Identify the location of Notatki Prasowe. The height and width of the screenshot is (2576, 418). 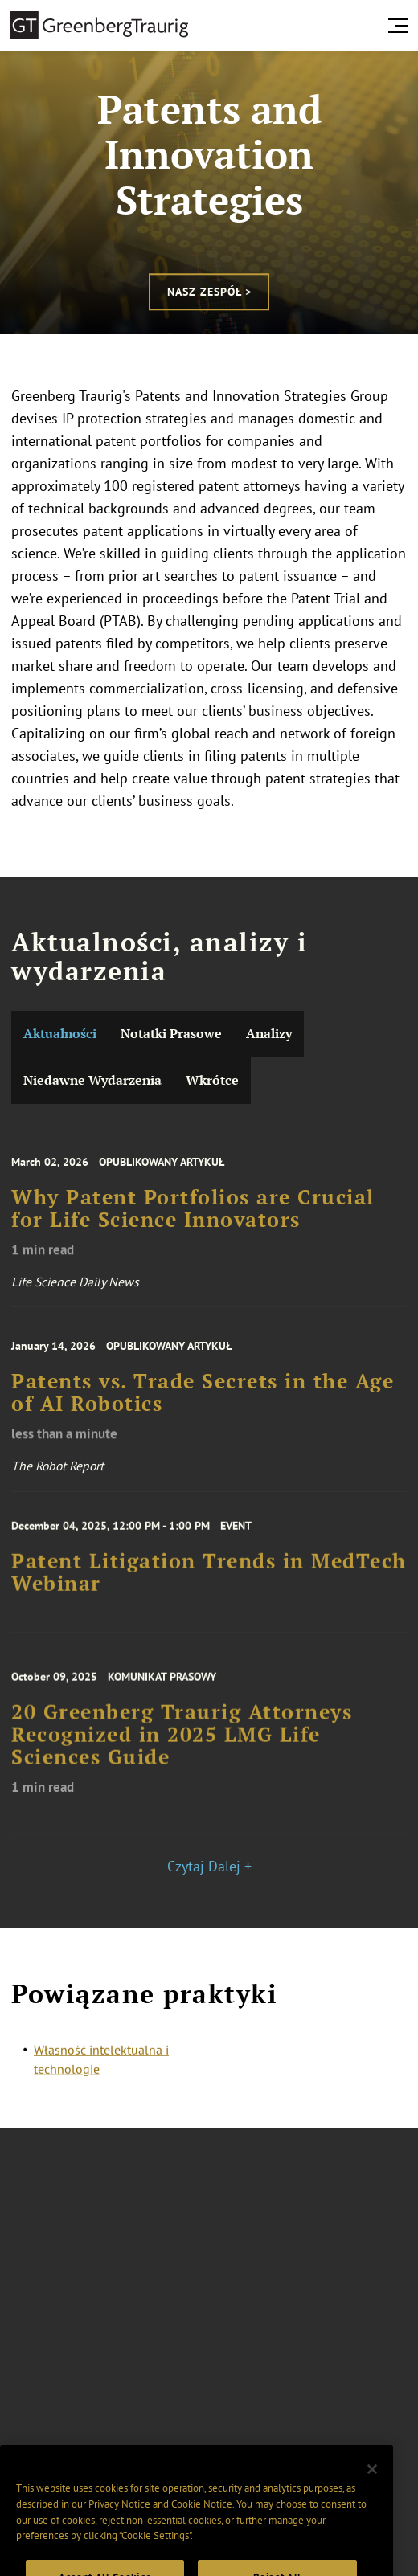
(171, 1033).